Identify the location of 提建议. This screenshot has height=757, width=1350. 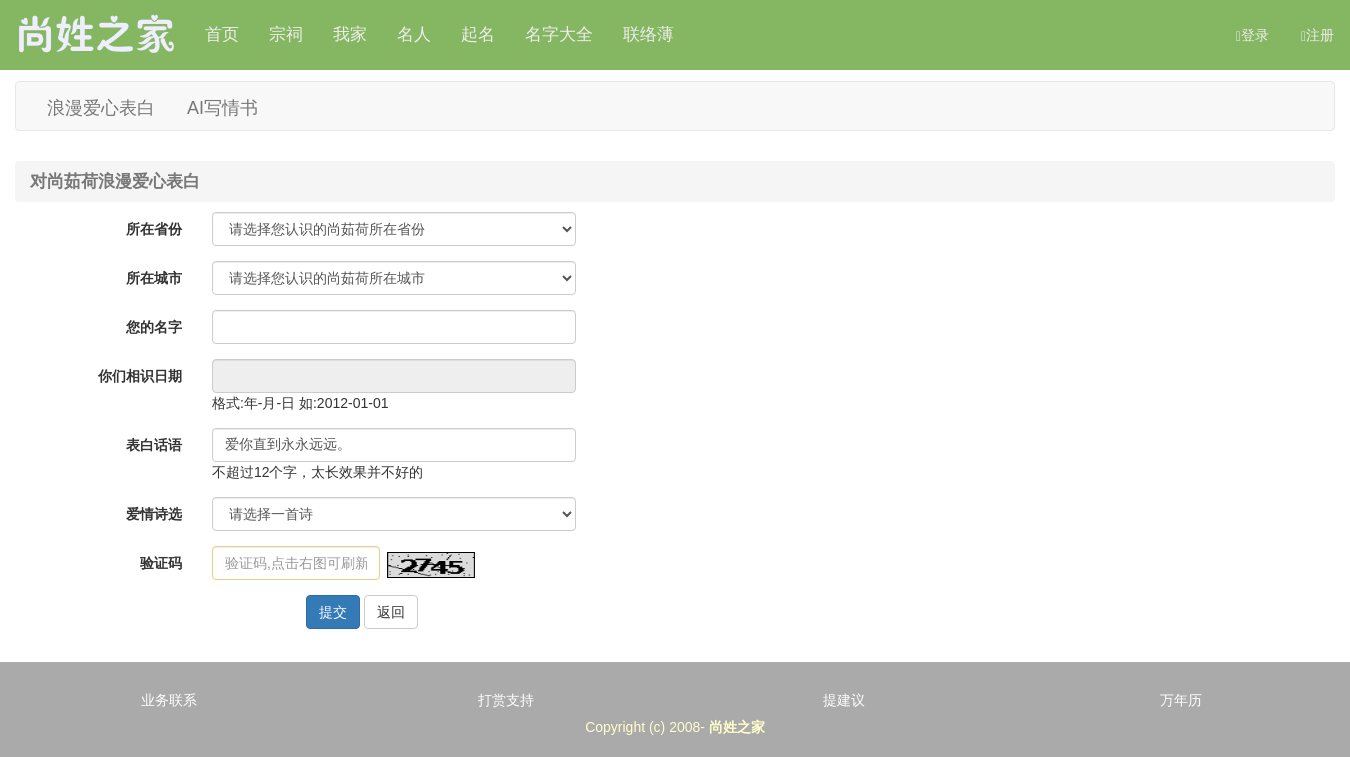
(844, 700).